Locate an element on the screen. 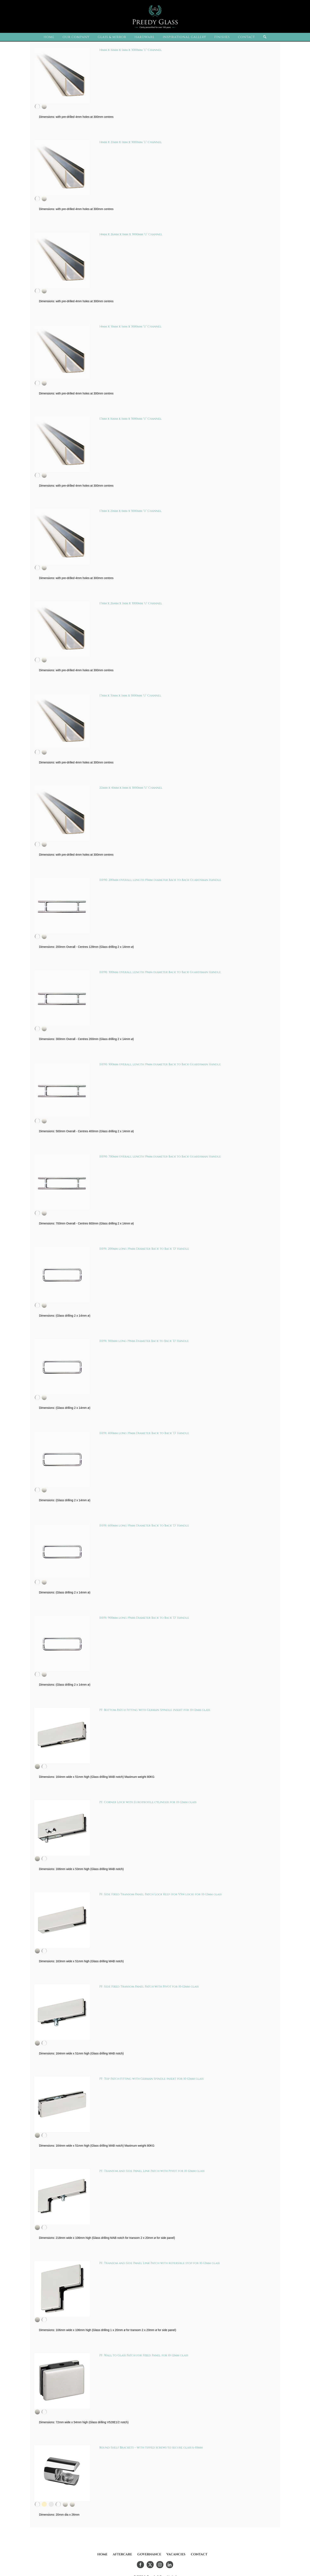 The image size is (310, 2576). IH191: 900mm long 19mm Diameter Back to Back ‘D’ Handle is located at coordinates (144, 1618).